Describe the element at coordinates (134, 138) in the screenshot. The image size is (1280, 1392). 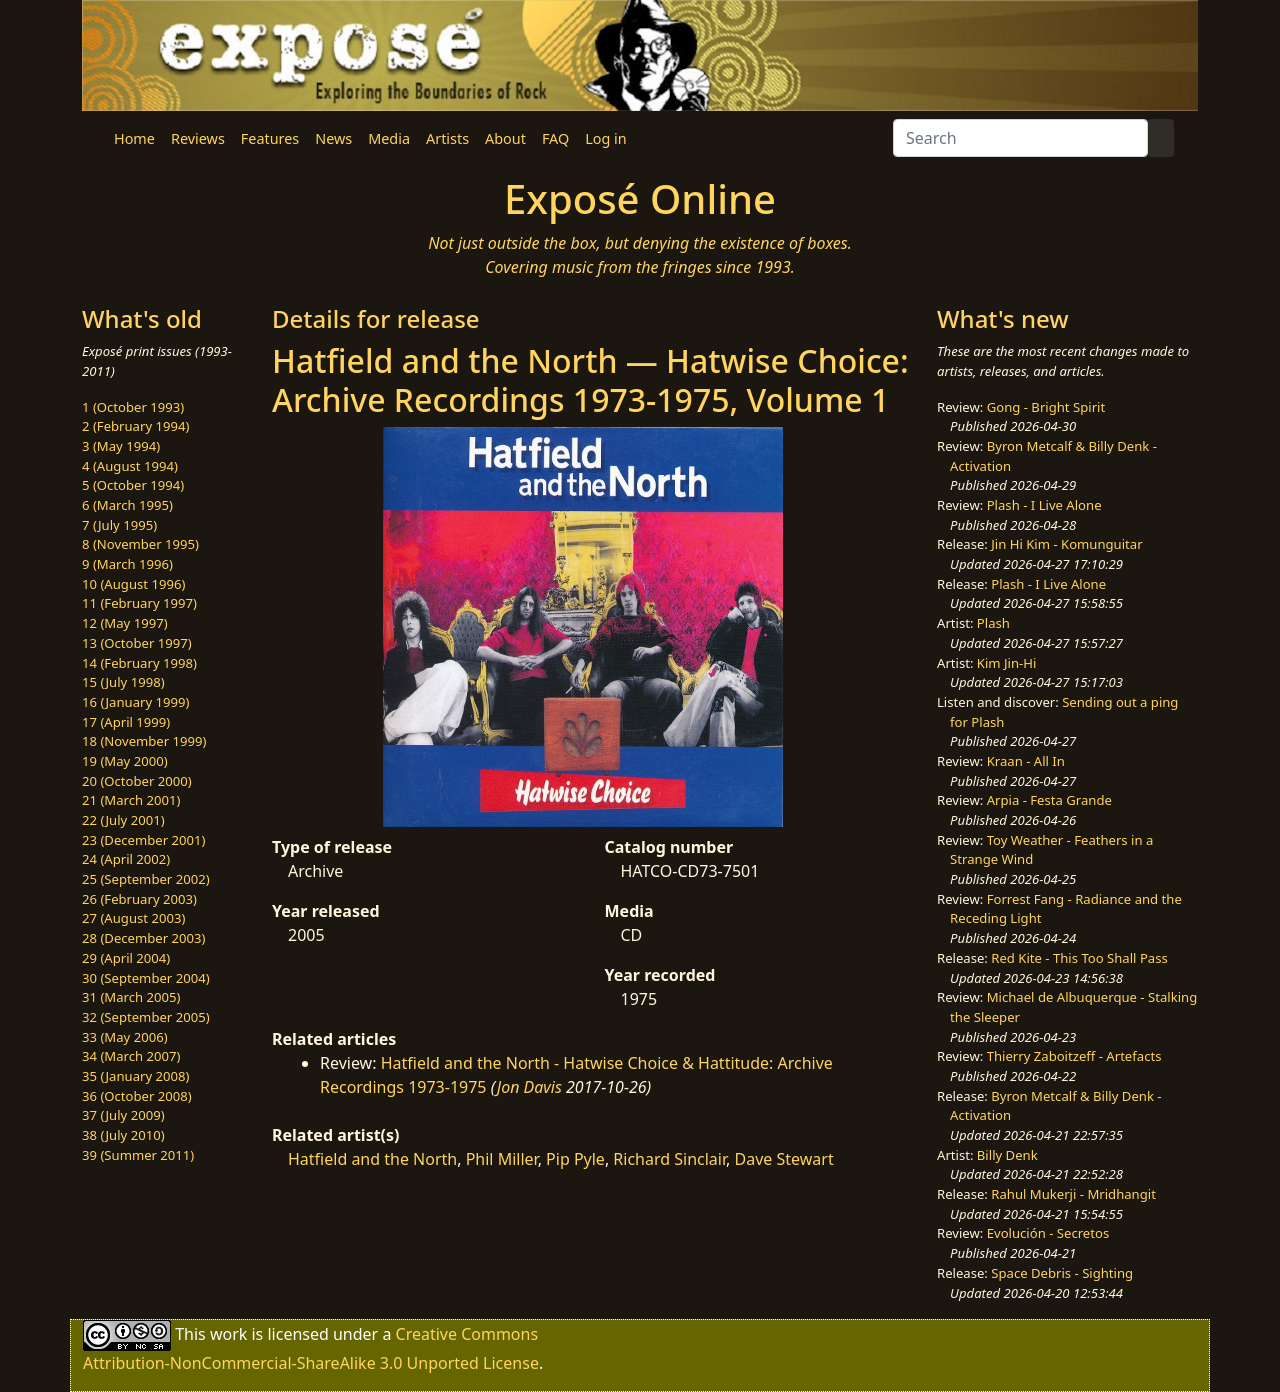
I see `Home` at that location.